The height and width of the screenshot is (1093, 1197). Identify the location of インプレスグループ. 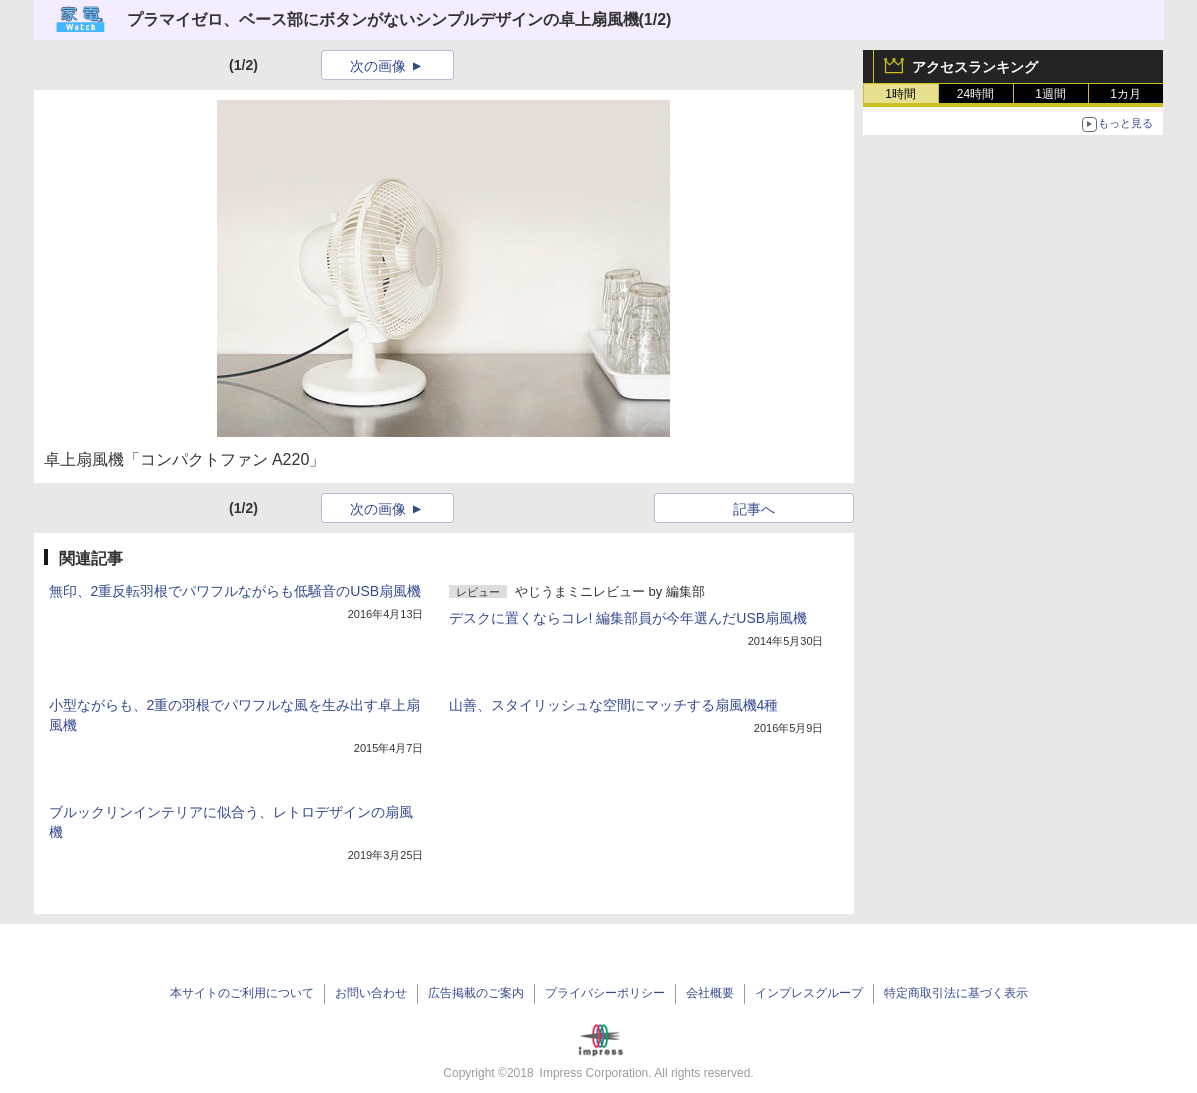
(809, 993).